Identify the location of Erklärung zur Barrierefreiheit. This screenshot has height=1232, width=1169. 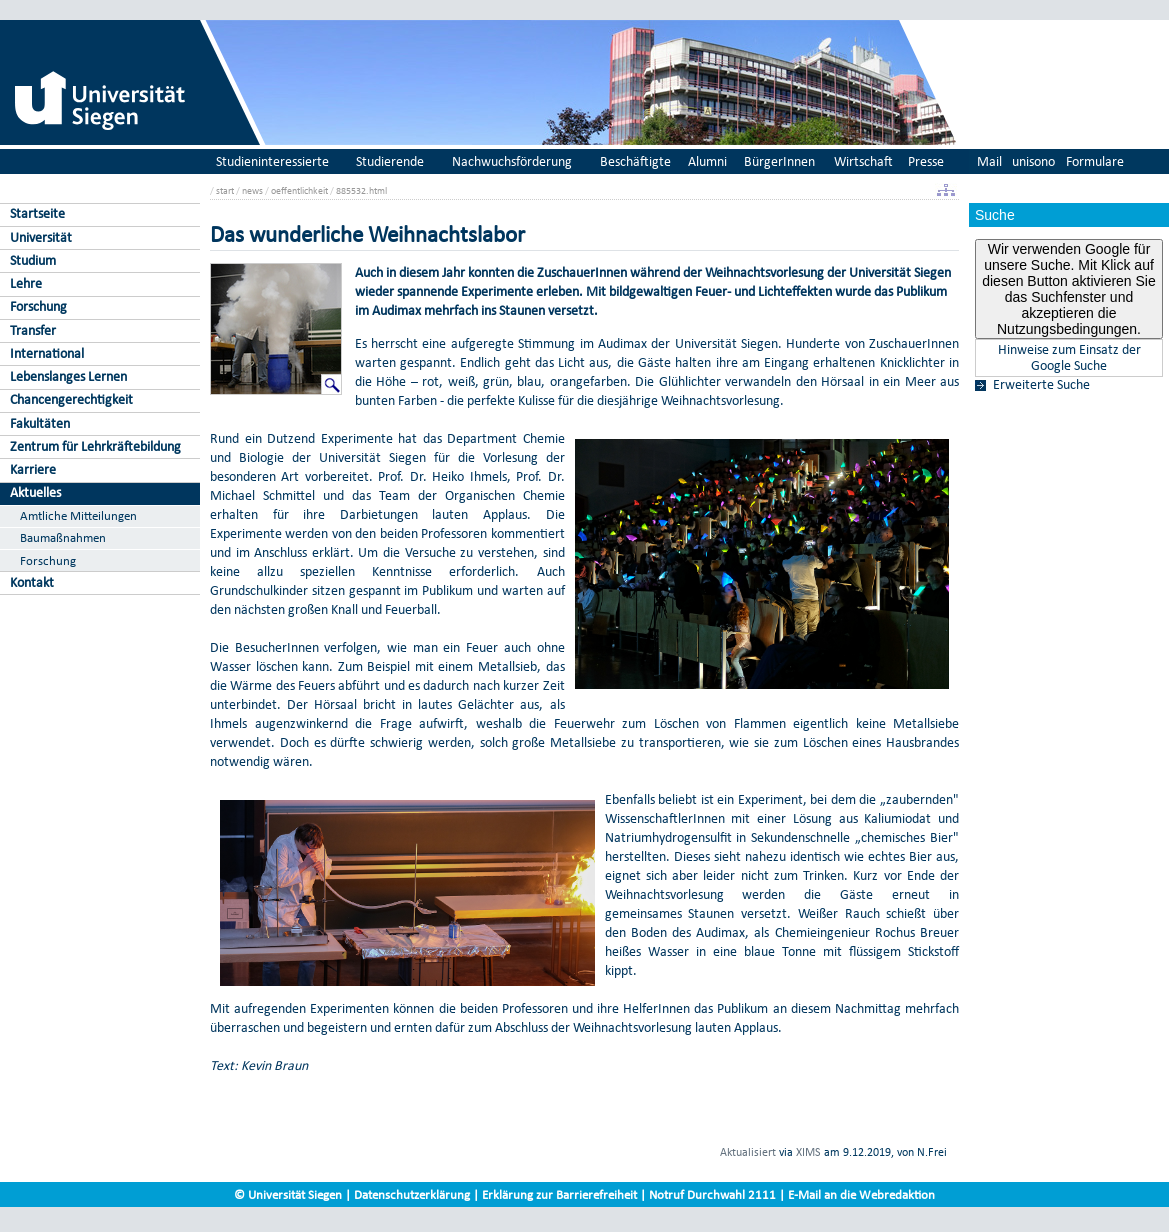
(559, 1194).